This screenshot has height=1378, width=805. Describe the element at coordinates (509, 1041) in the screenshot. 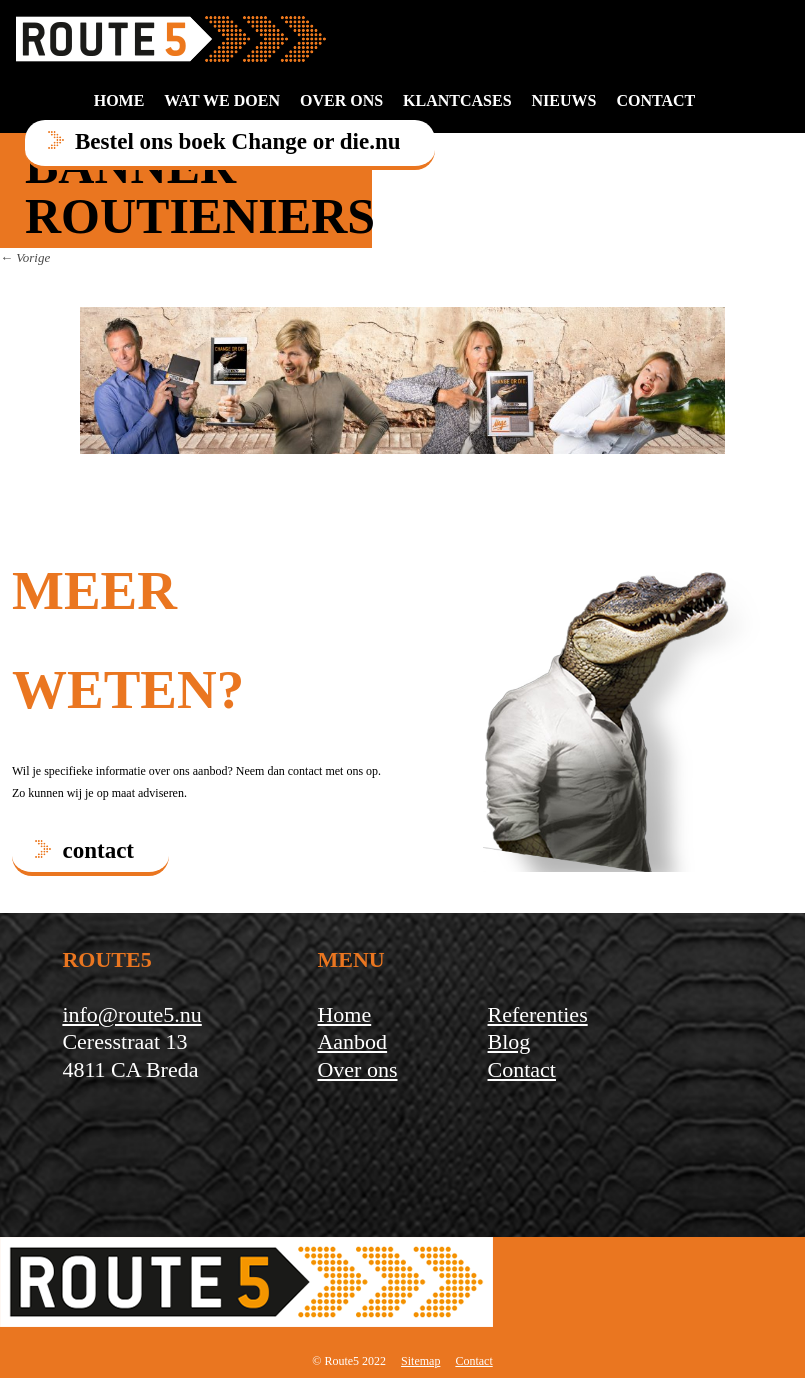

I see `Blog` at that location.